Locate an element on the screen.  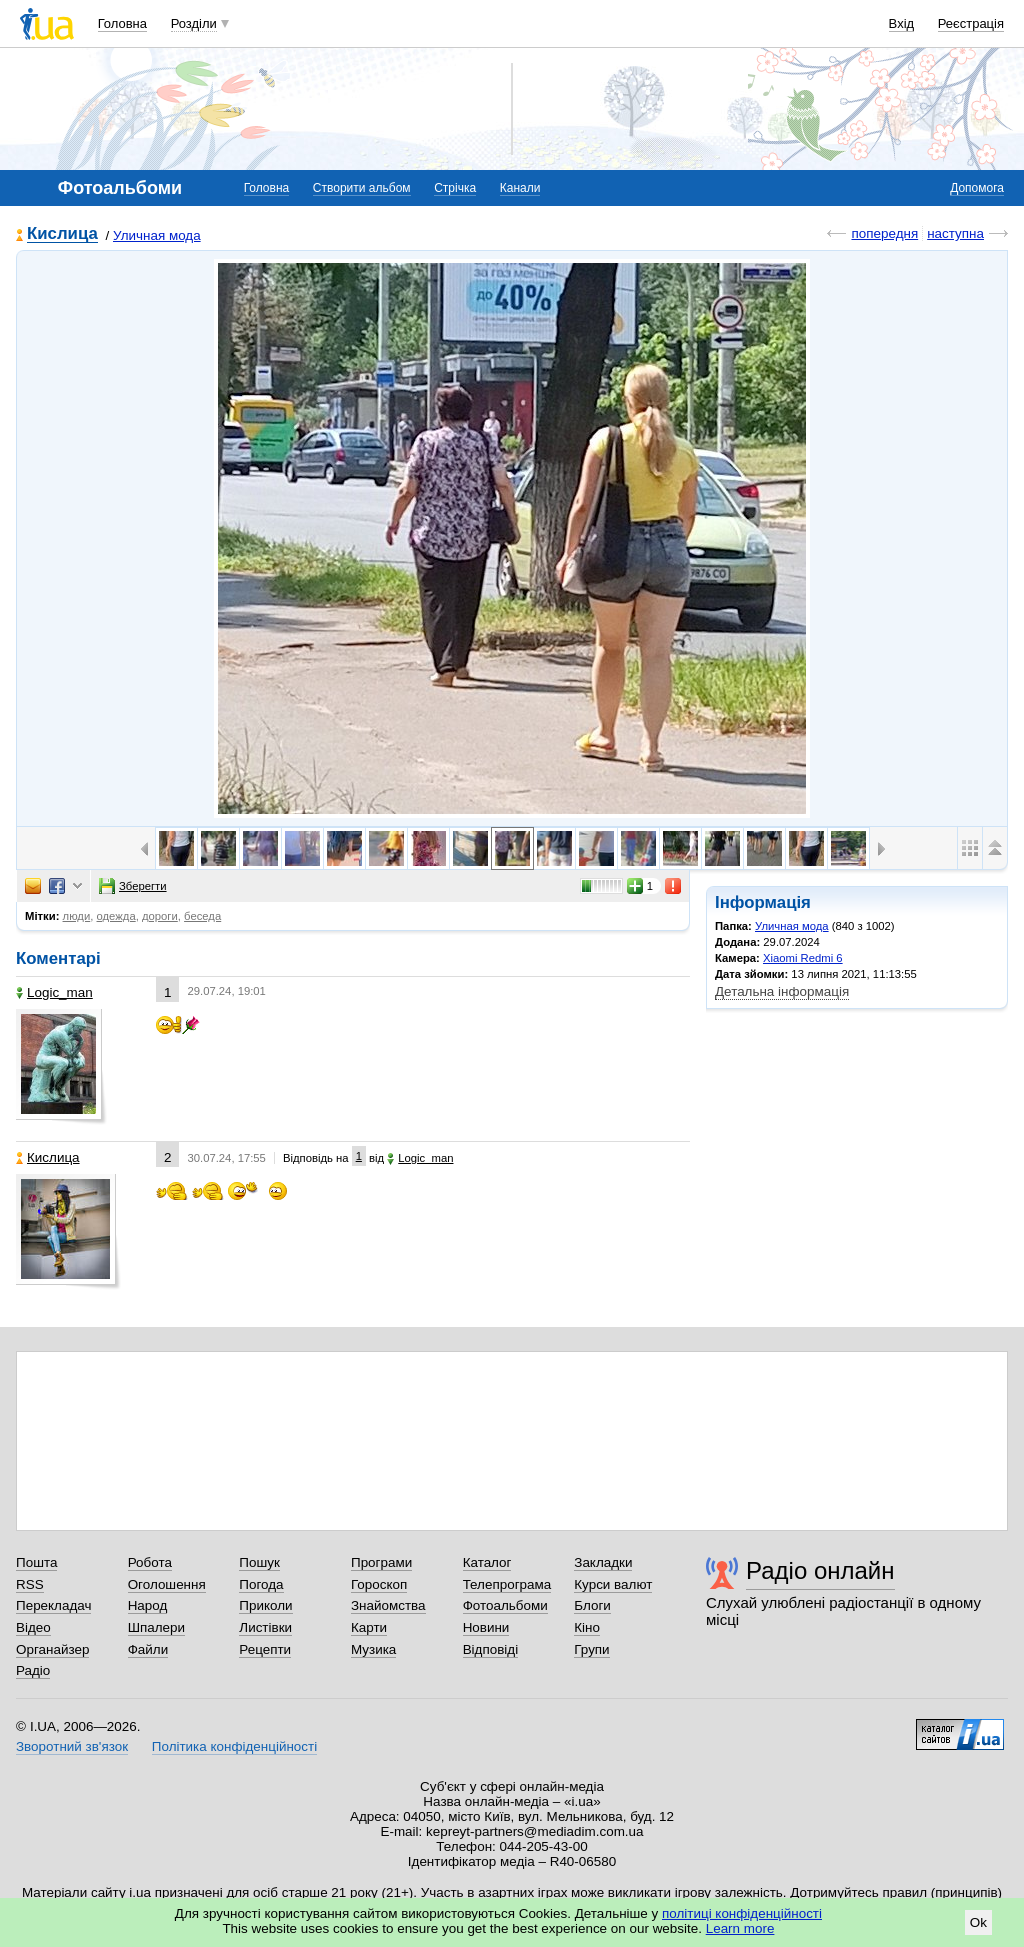
наступна is located at coordinates (955, 233).